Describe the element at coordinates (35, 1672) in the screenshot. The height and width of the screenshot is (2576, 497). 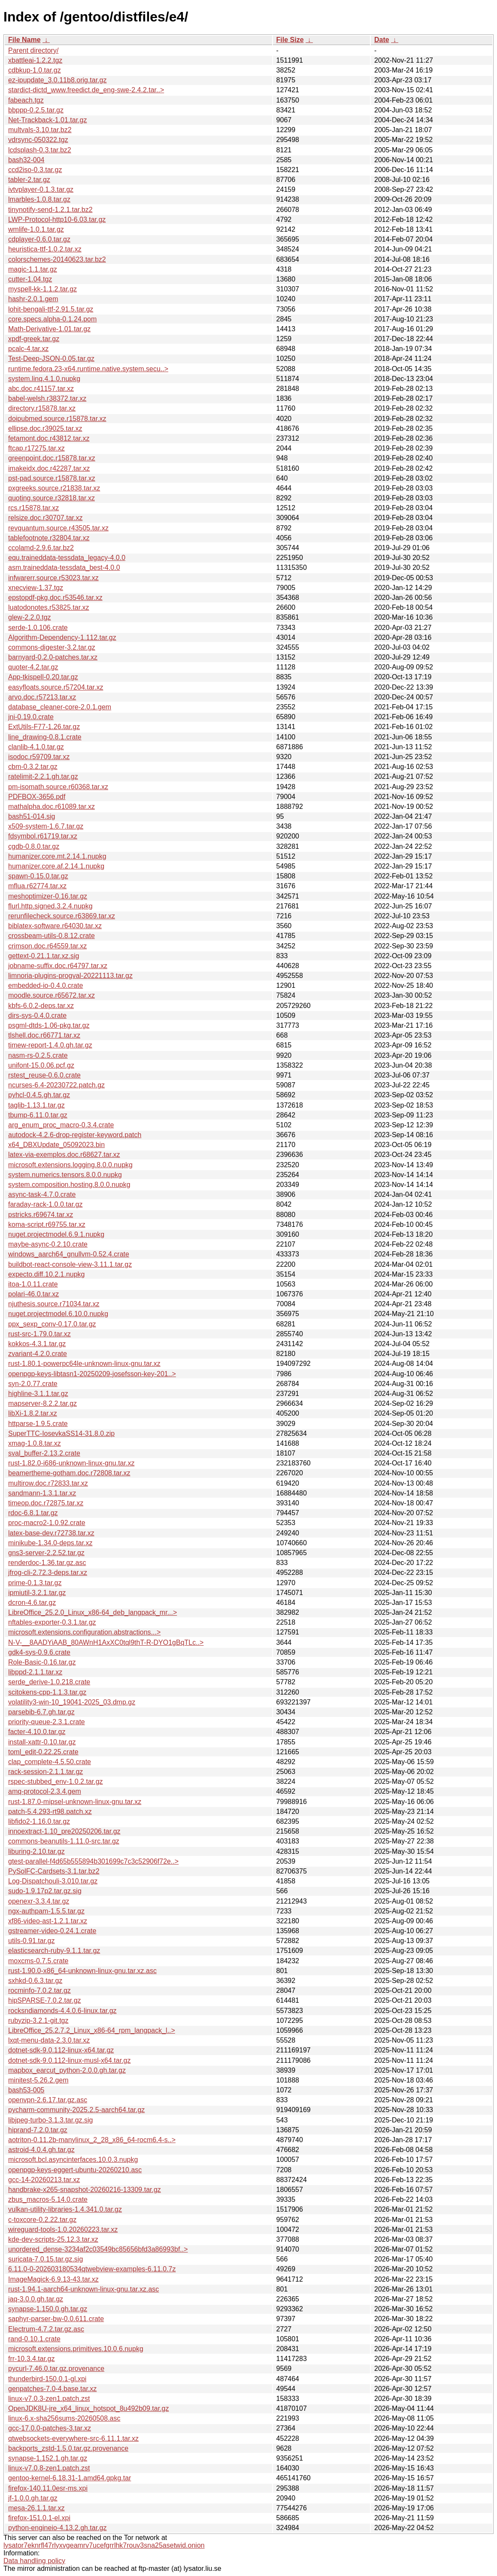
I see `libppd-2.1.1.tar.xz` at that location.